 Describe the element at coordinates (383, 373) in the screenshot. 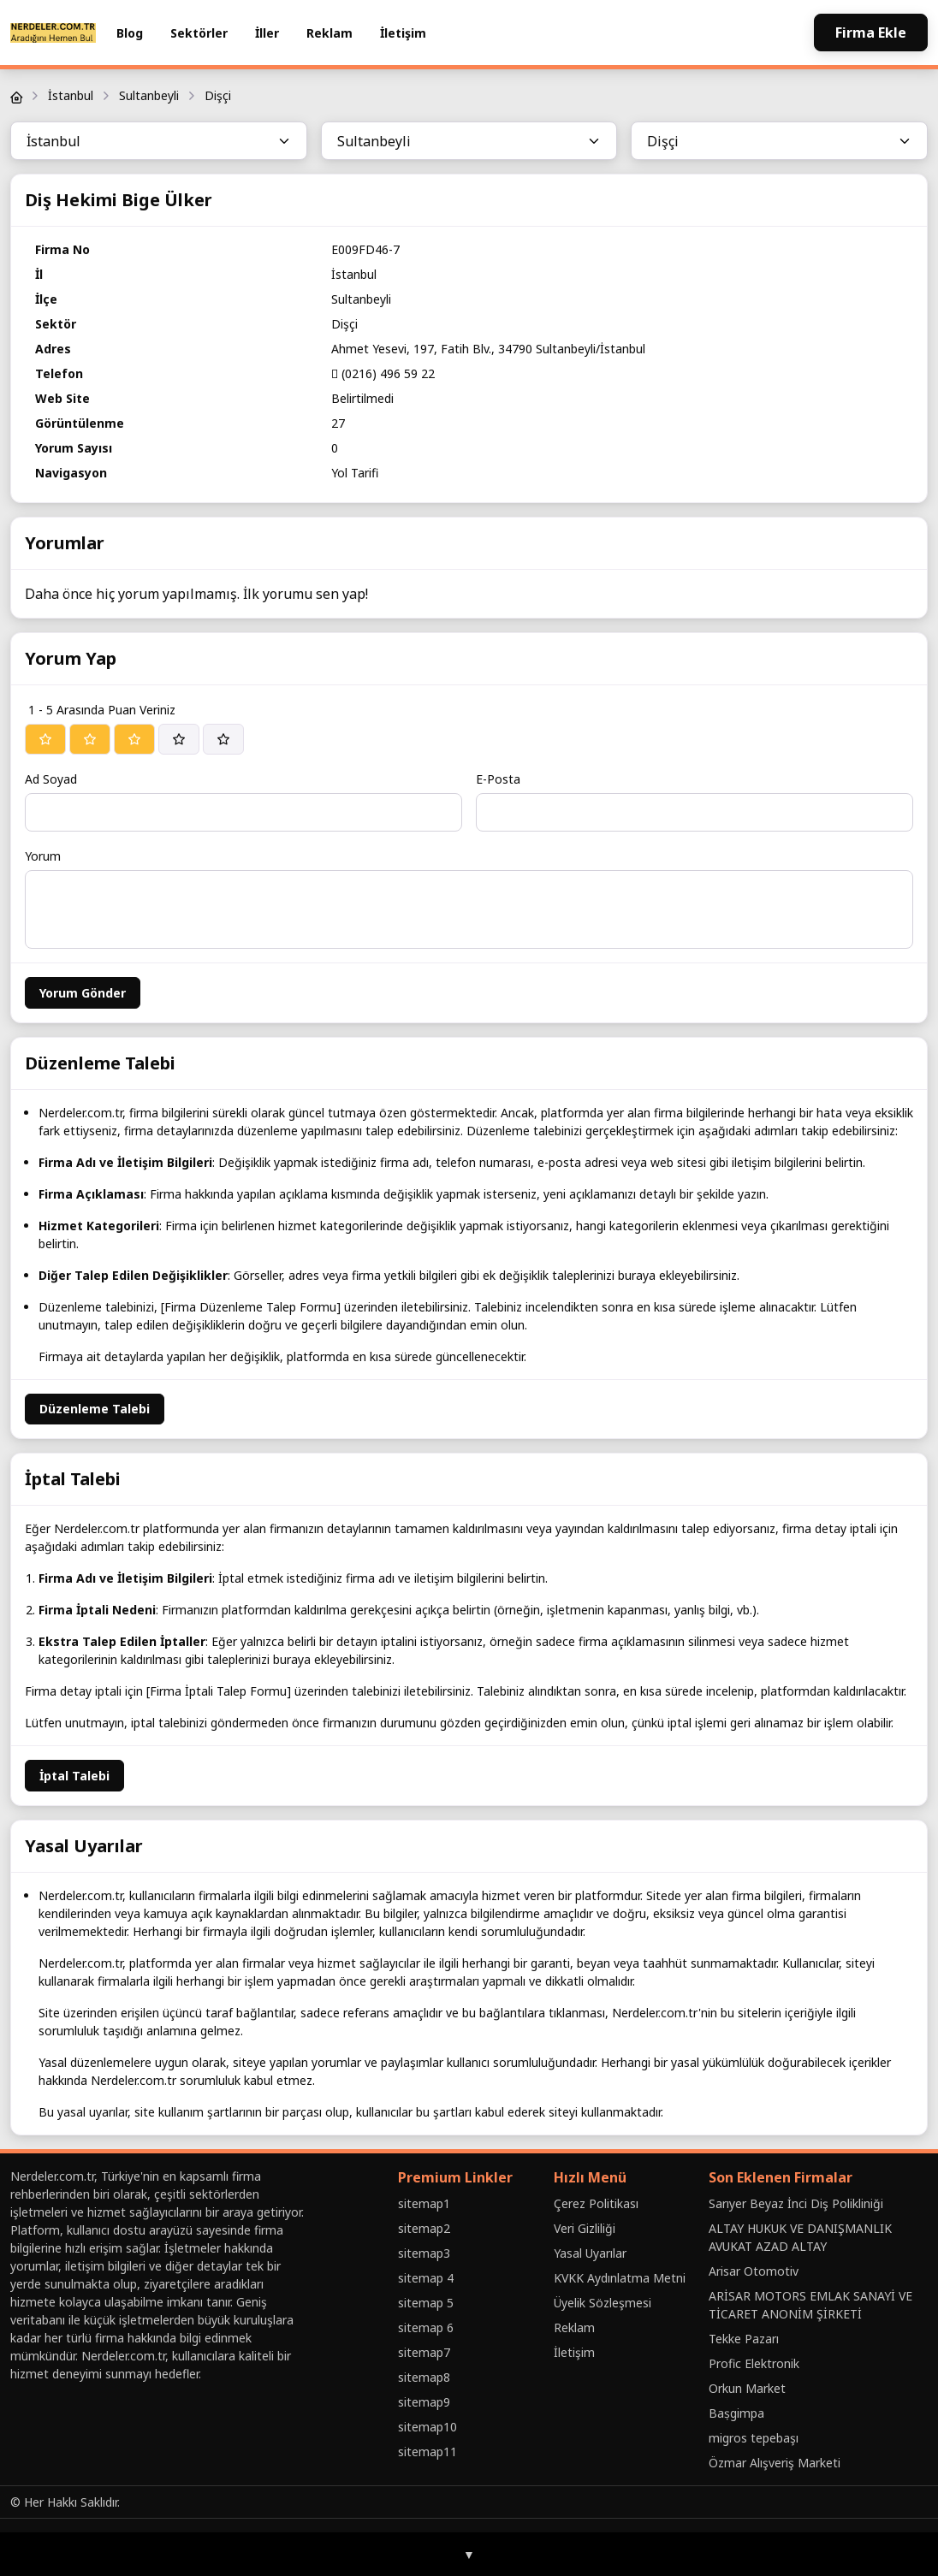

I see ` (0216) 496 59 22` at that location.